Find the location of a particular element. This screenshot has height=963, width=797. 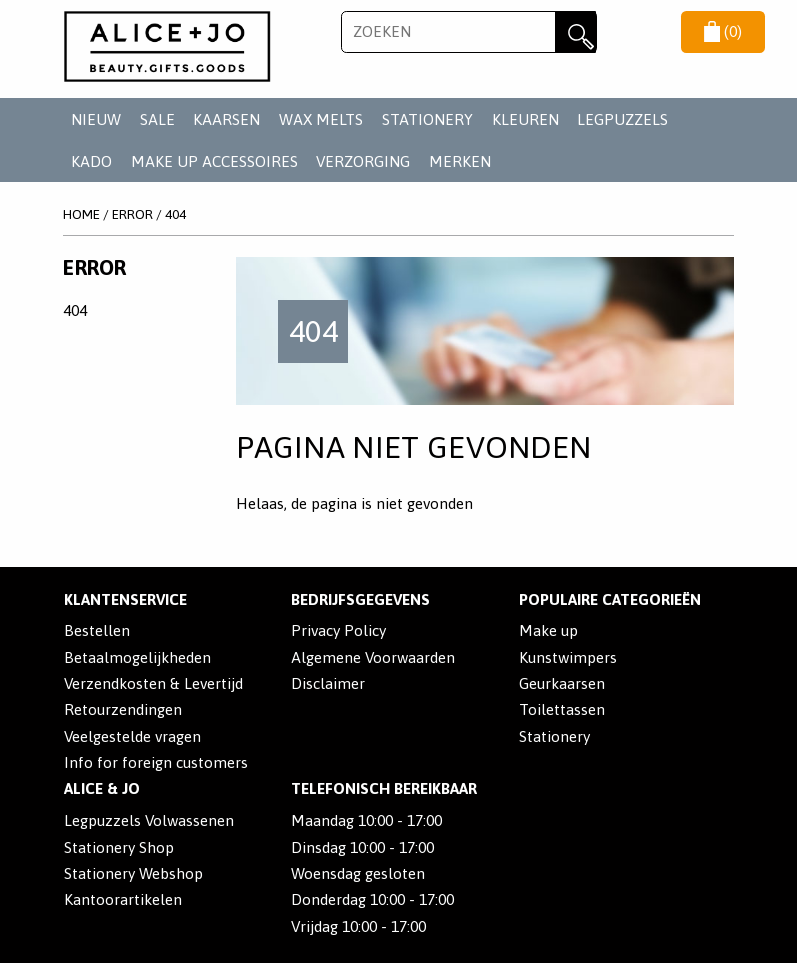

KAARSEN is located at coordinates (226, 119).